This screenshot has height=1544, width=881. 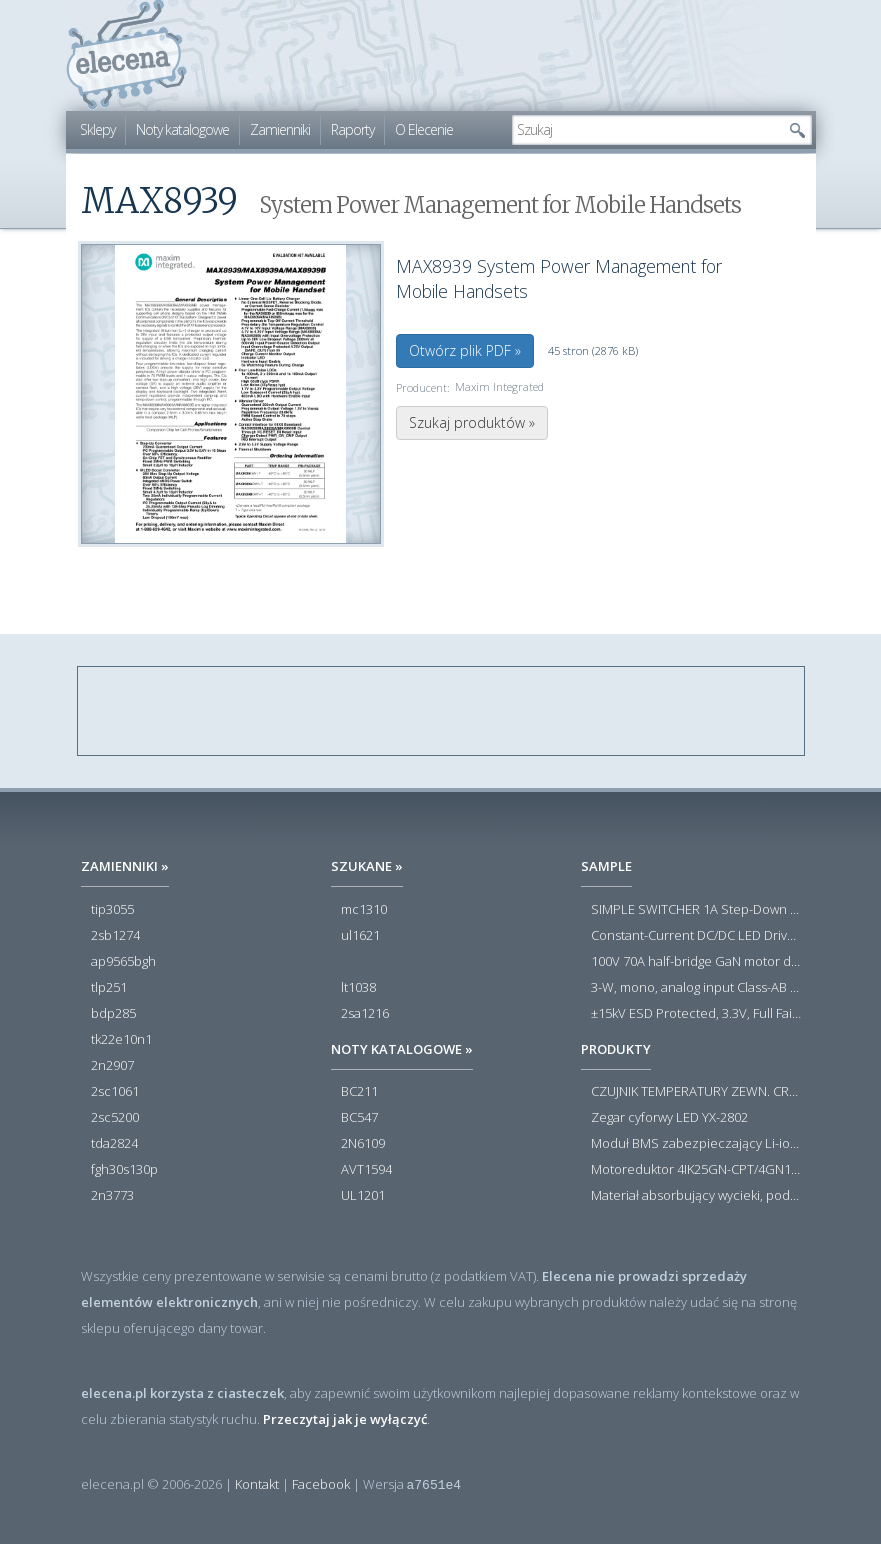 What do you see at coordinates (442, 712) in the screenshot?
I see `[Advertisement]` at bounding box center [442, 712].